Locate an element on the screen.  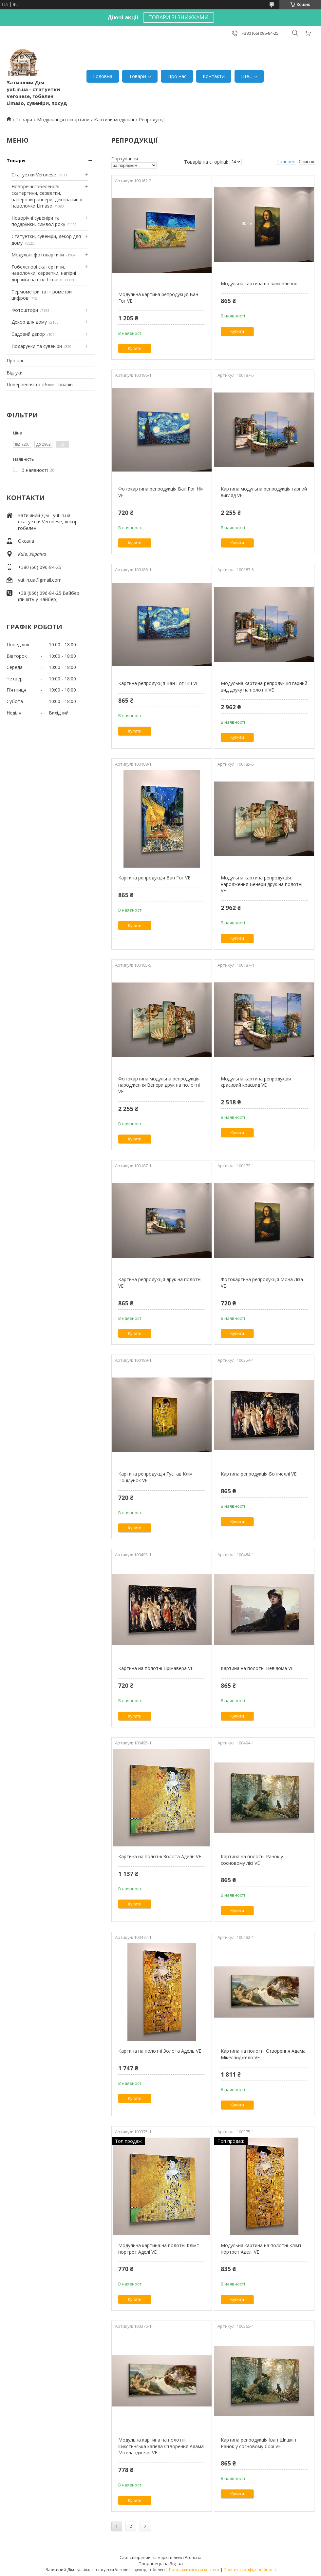
Поскаржитися на контент is located at coordinates (194, 2569).